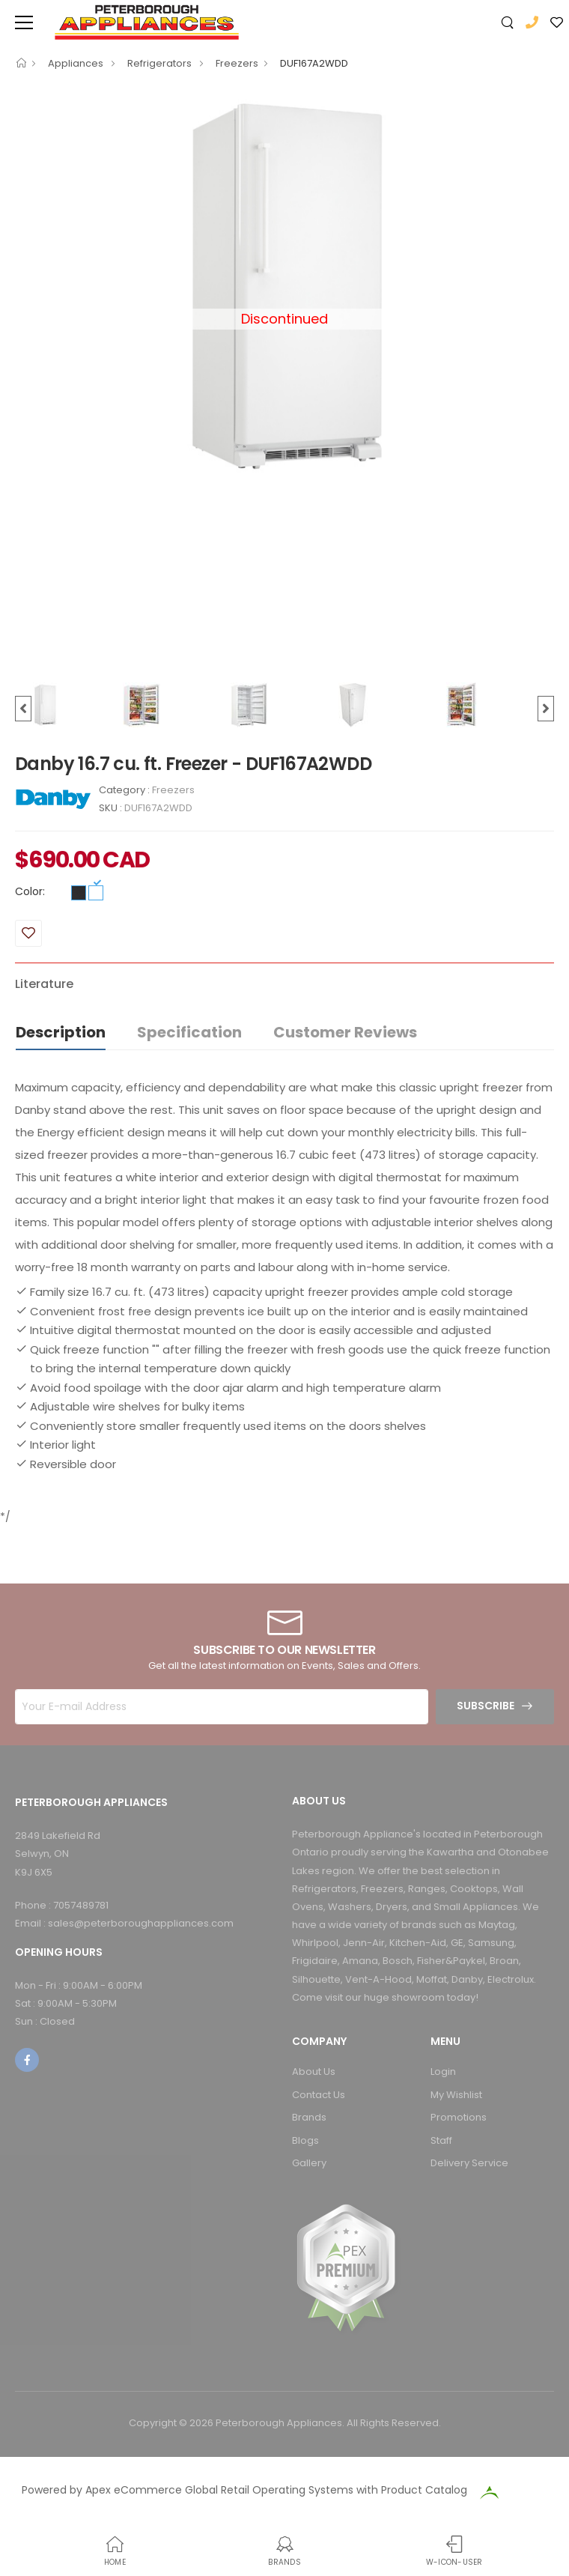 This screenshot has height=2576, width=569. Describe the element at coordinates (443, 2071) in the screenshot. I see `Login` at that location.